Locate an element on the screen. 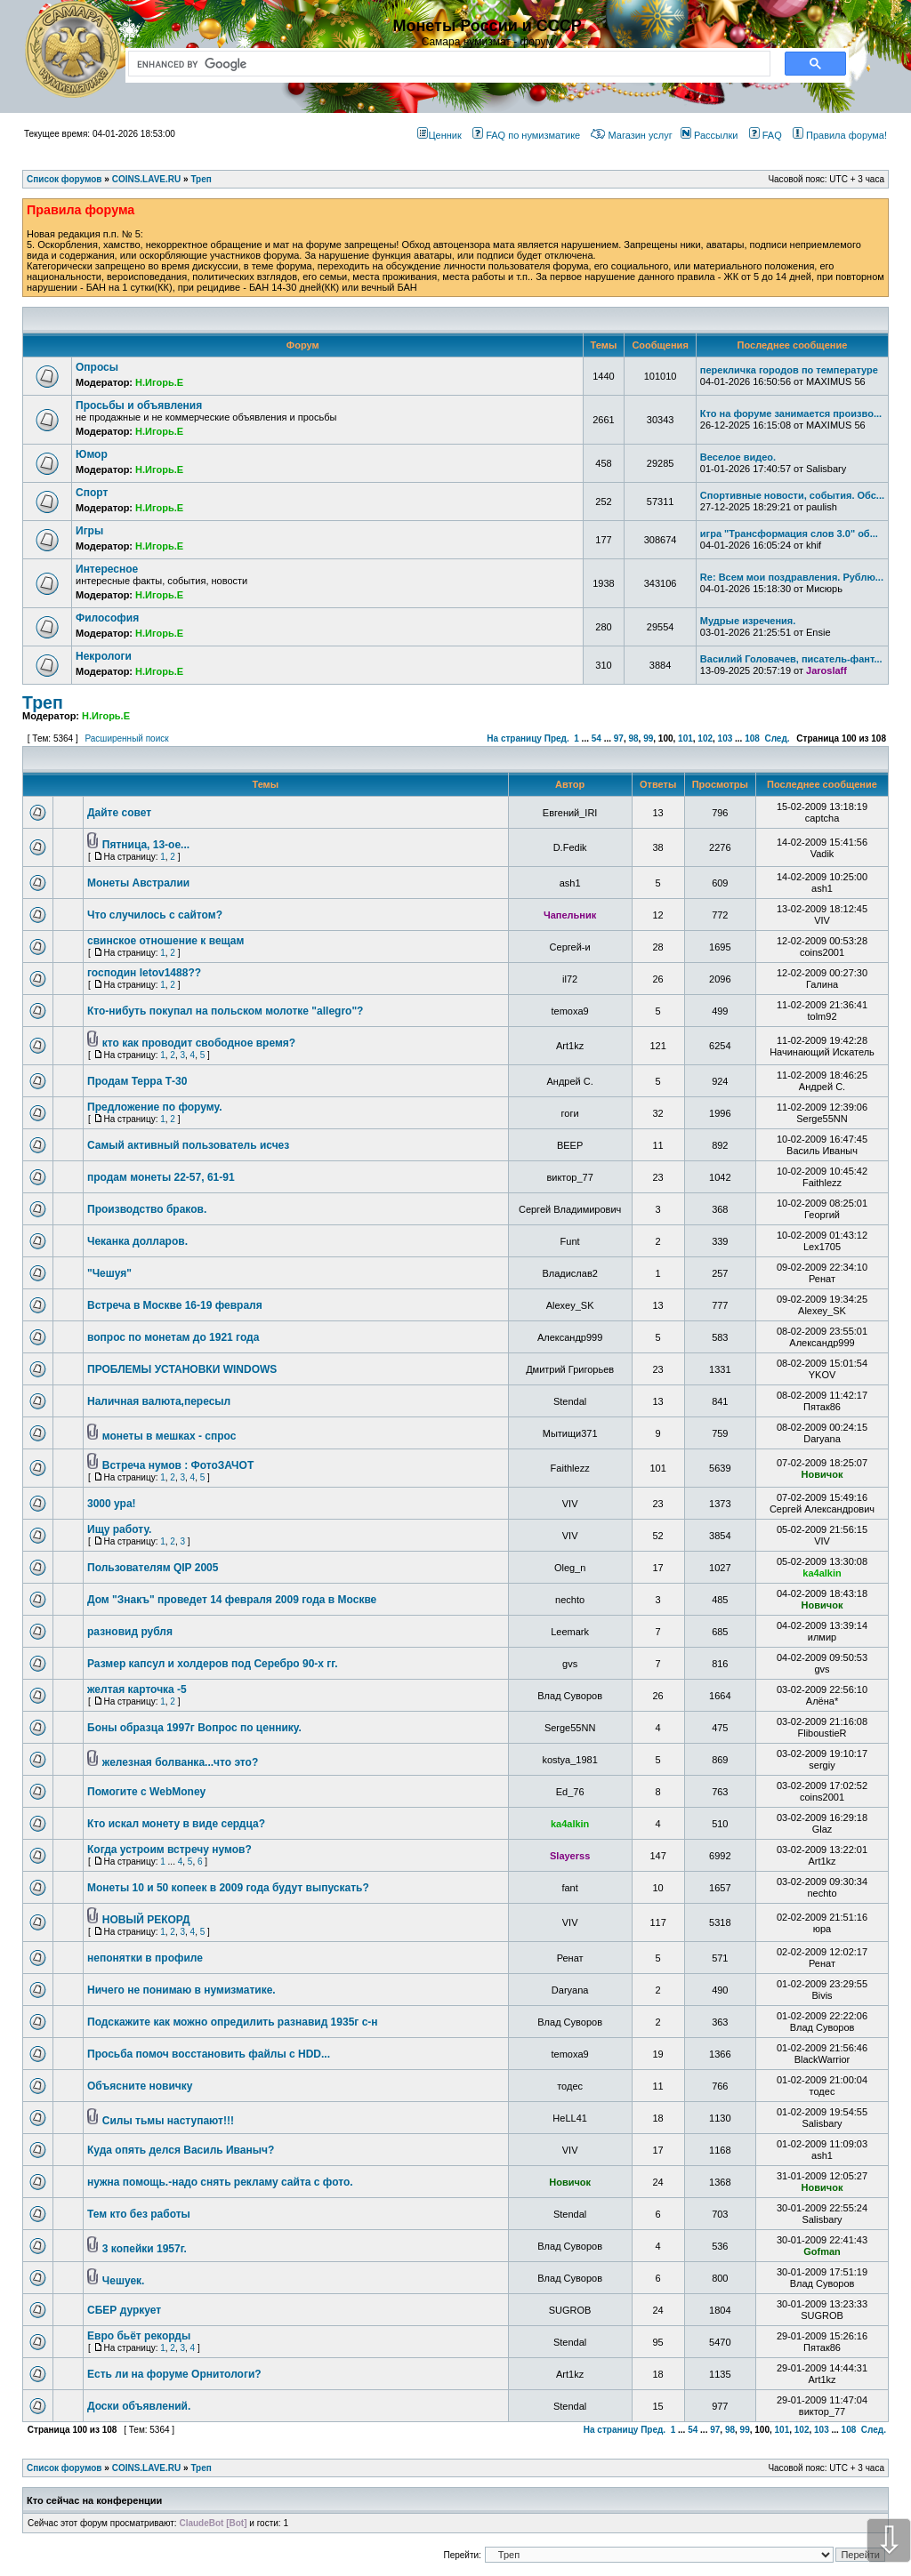 Image resolution: width=911 pixels, height=2576 pixels. Кто-нибуть покупал на польском молотке "allegro"? is located at coordinates (225, 1011).